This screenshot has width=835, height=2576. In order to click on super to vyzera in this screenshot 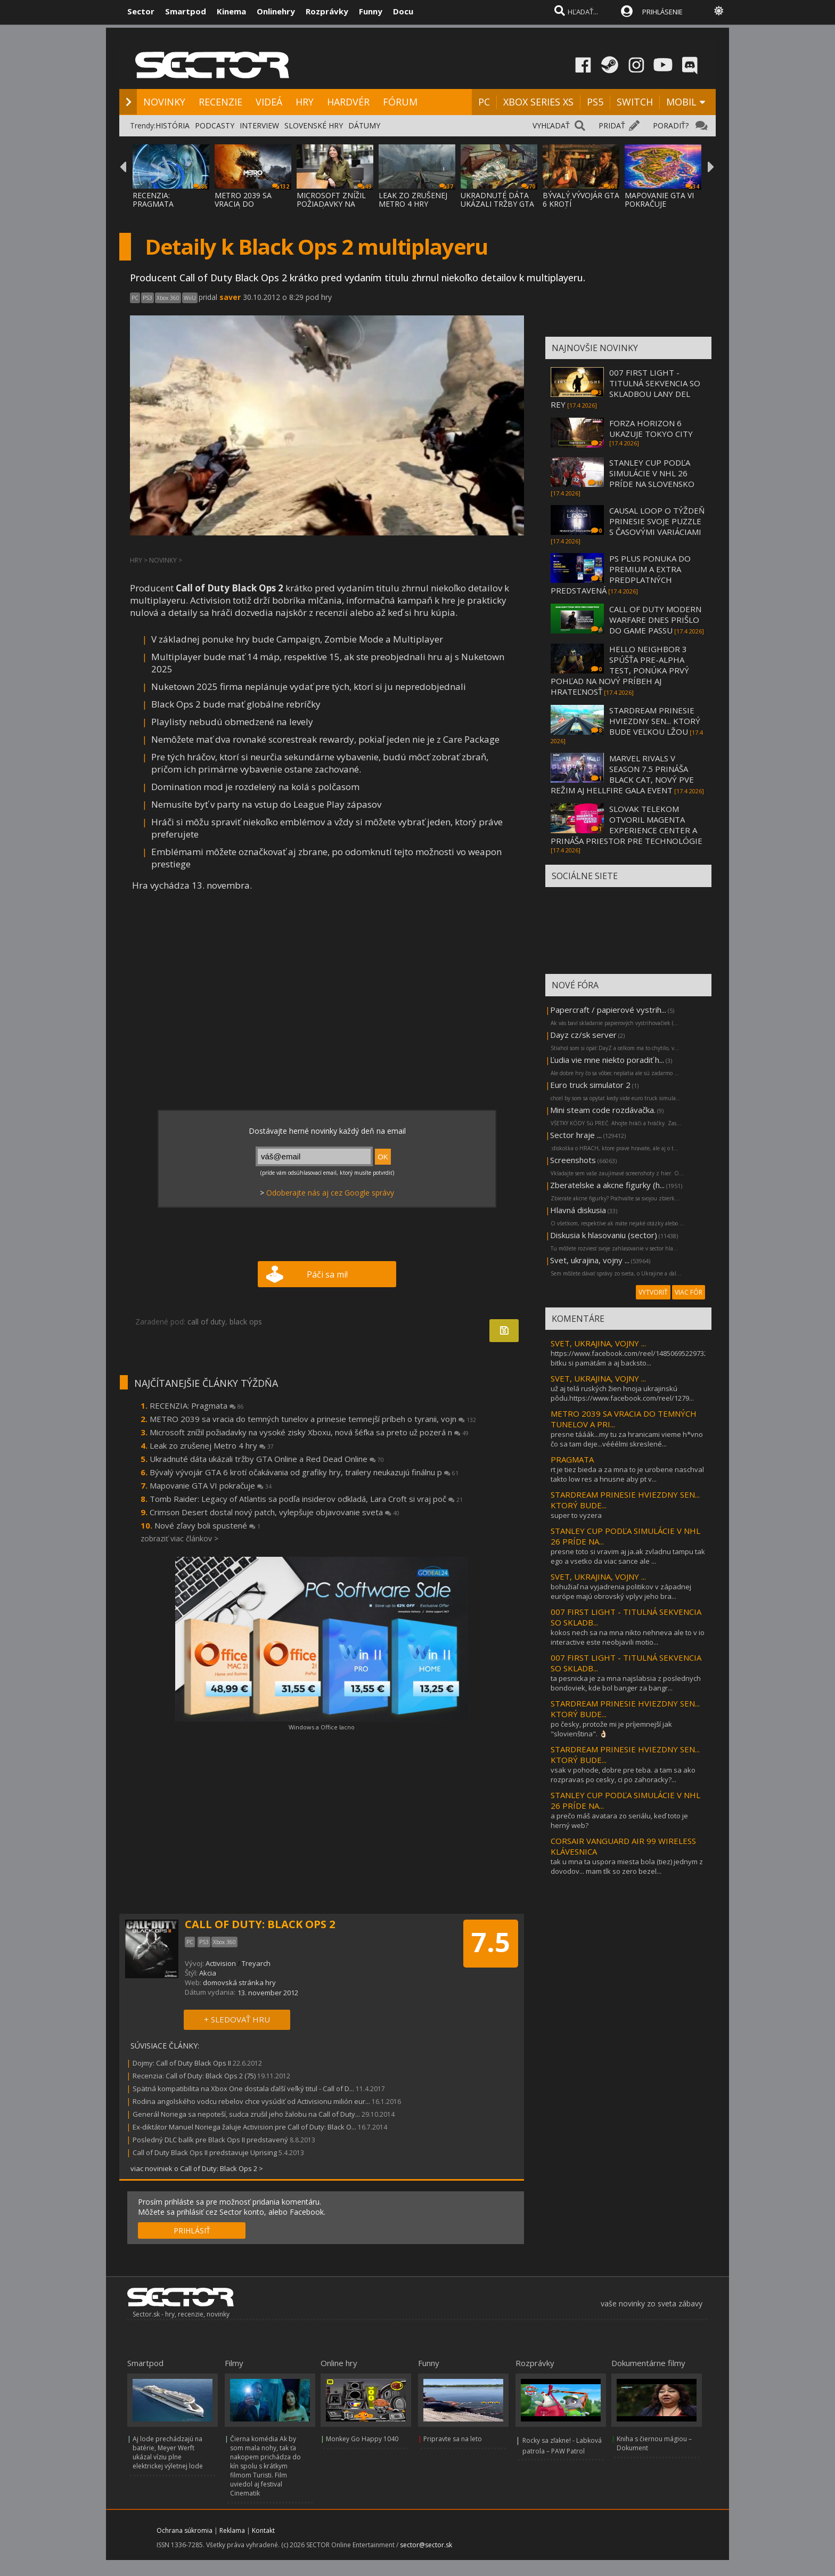, I will do `click(576, 1515)`.